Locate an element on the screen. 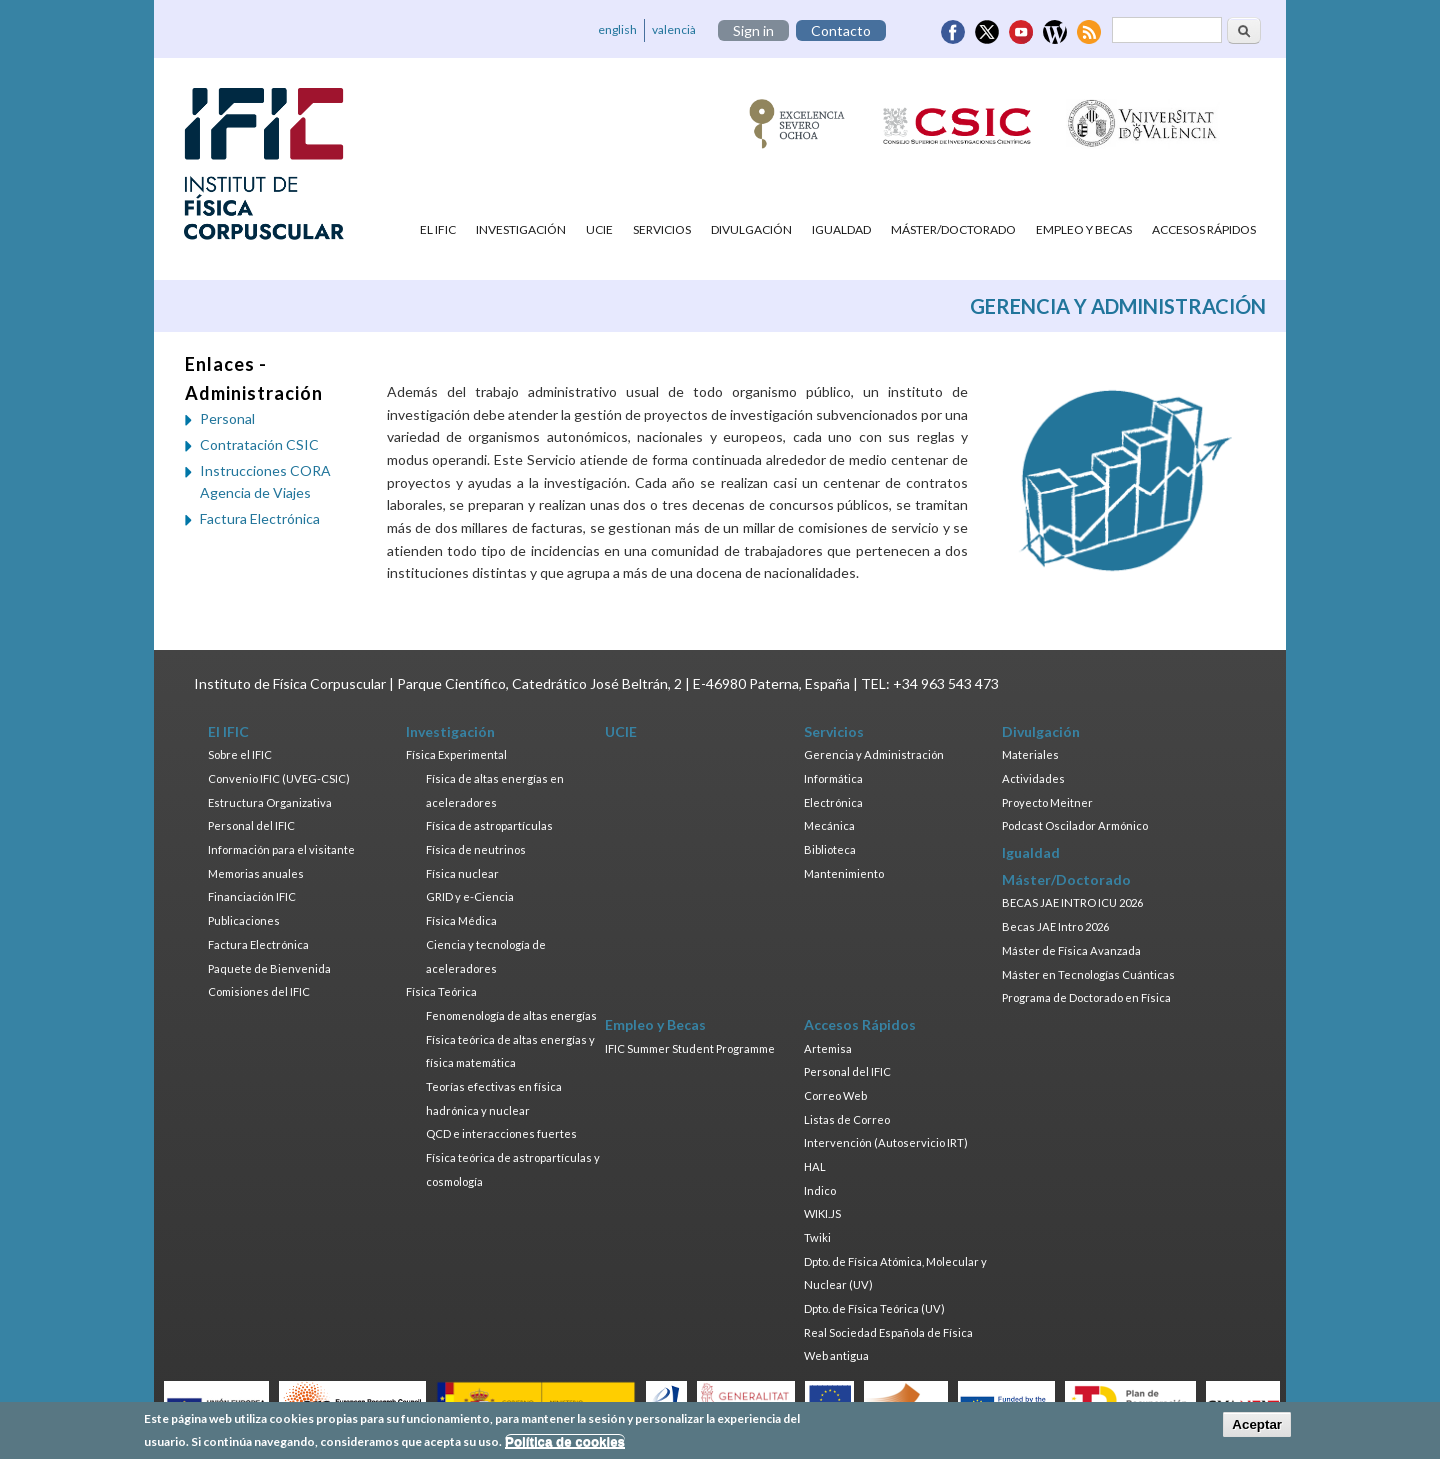  Aceptar is located at coordinates (1257, 1427).